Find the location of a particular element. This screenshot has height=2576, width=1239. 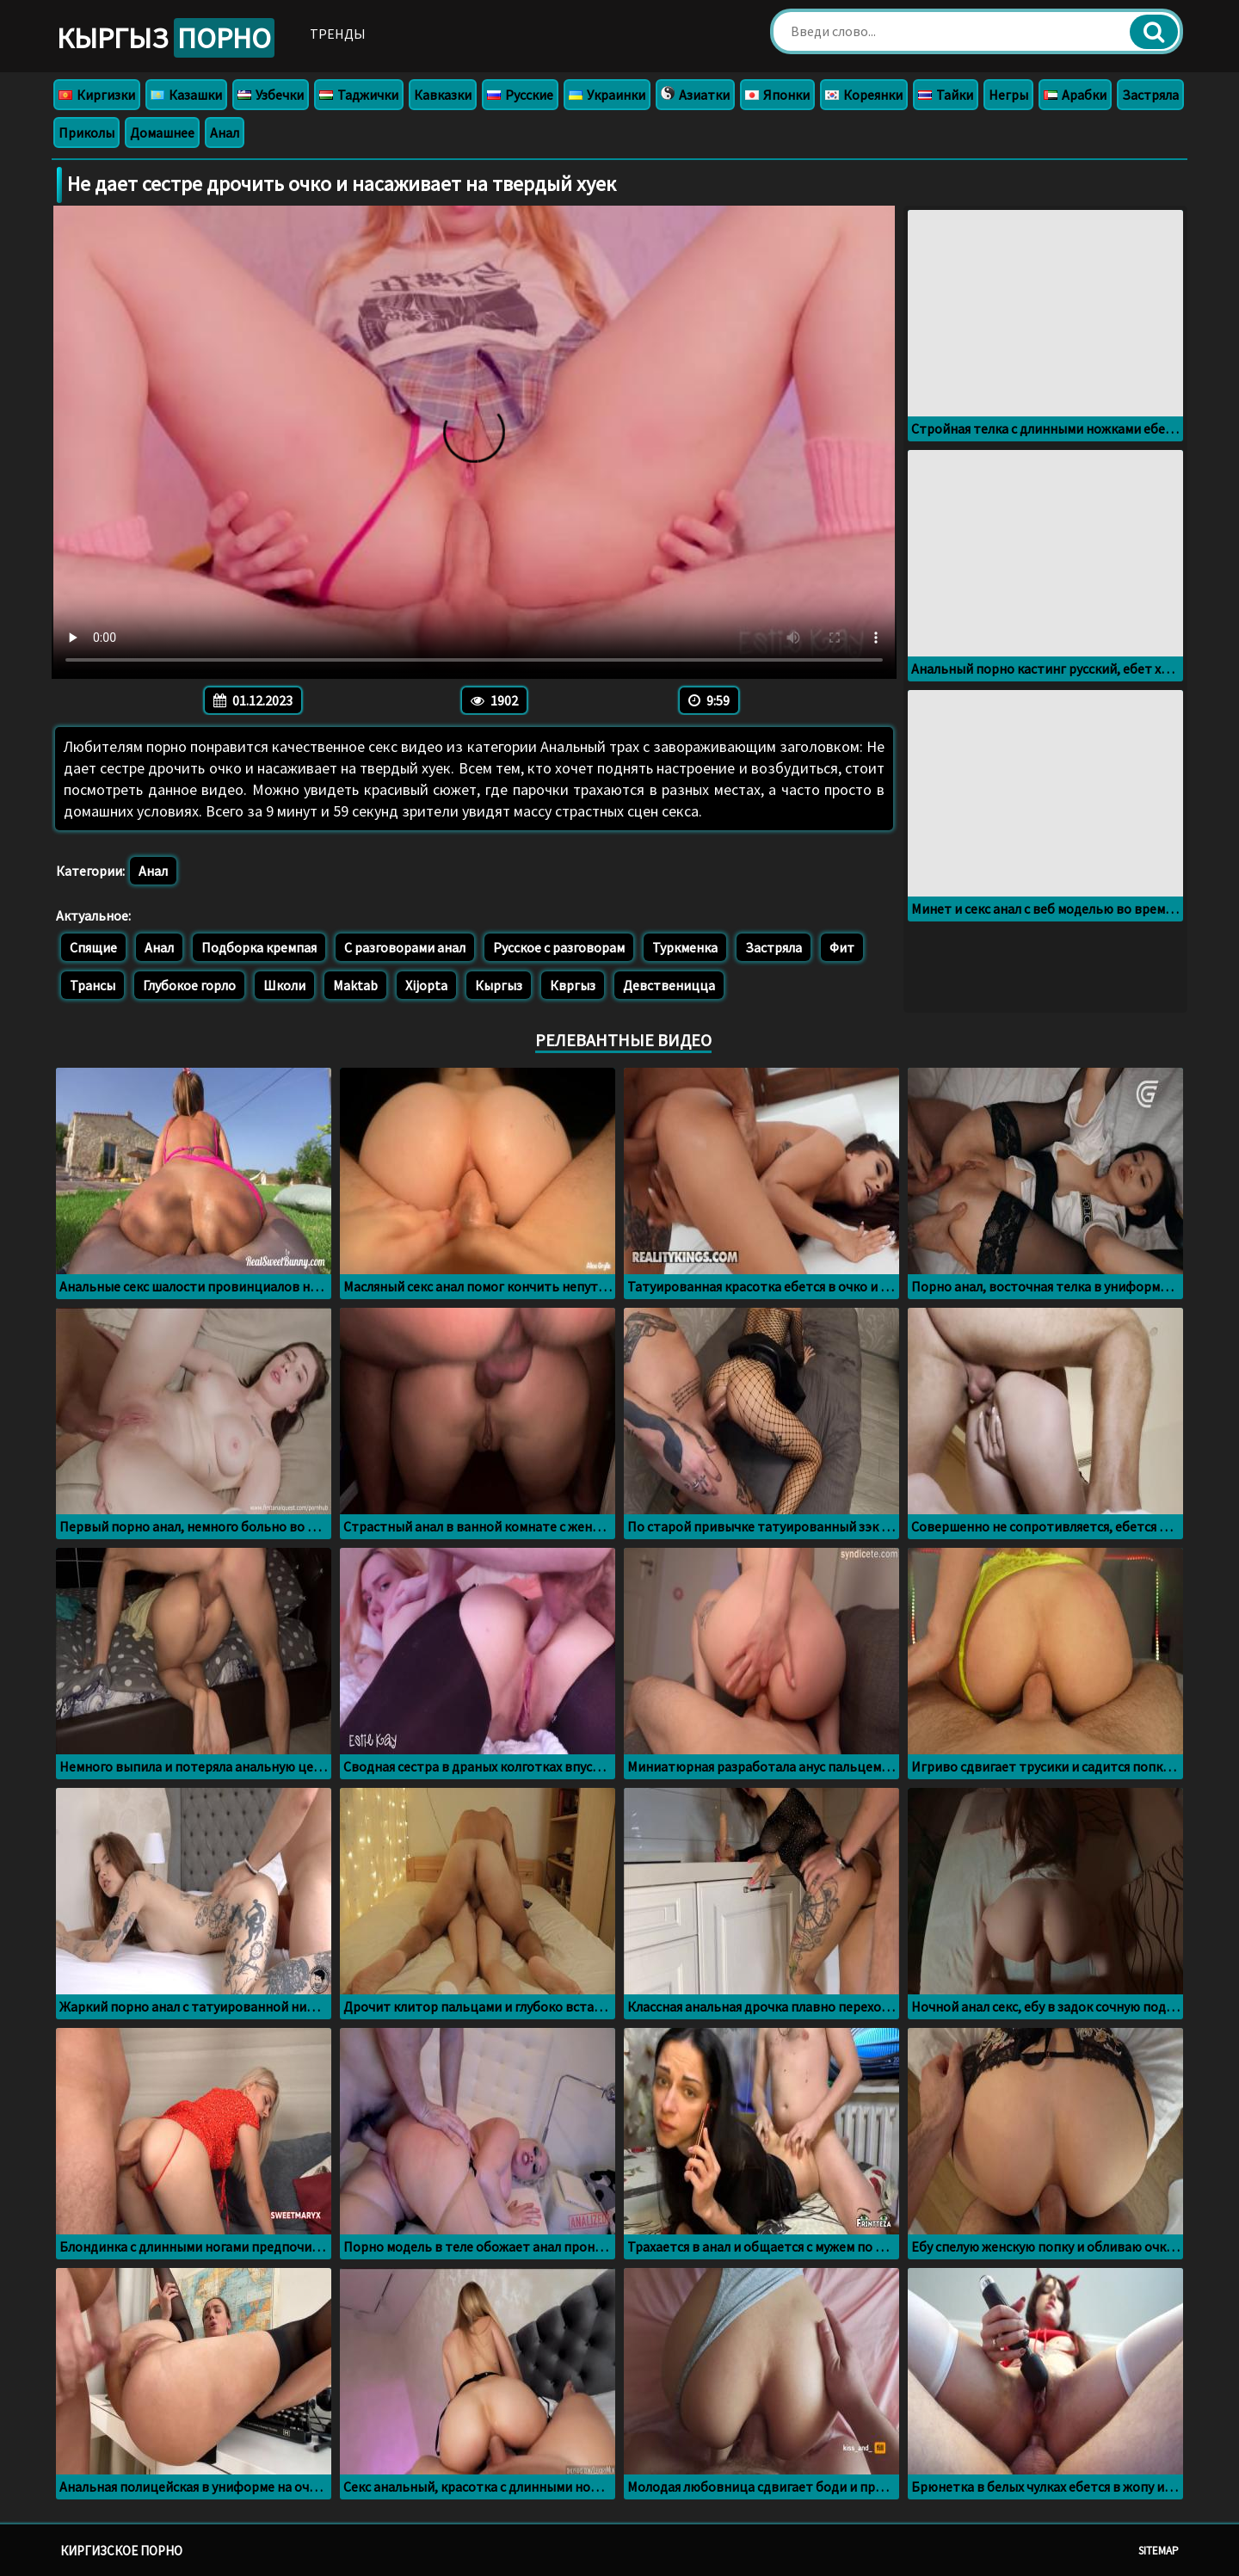

Maktab is located at coordinates (355, 985).